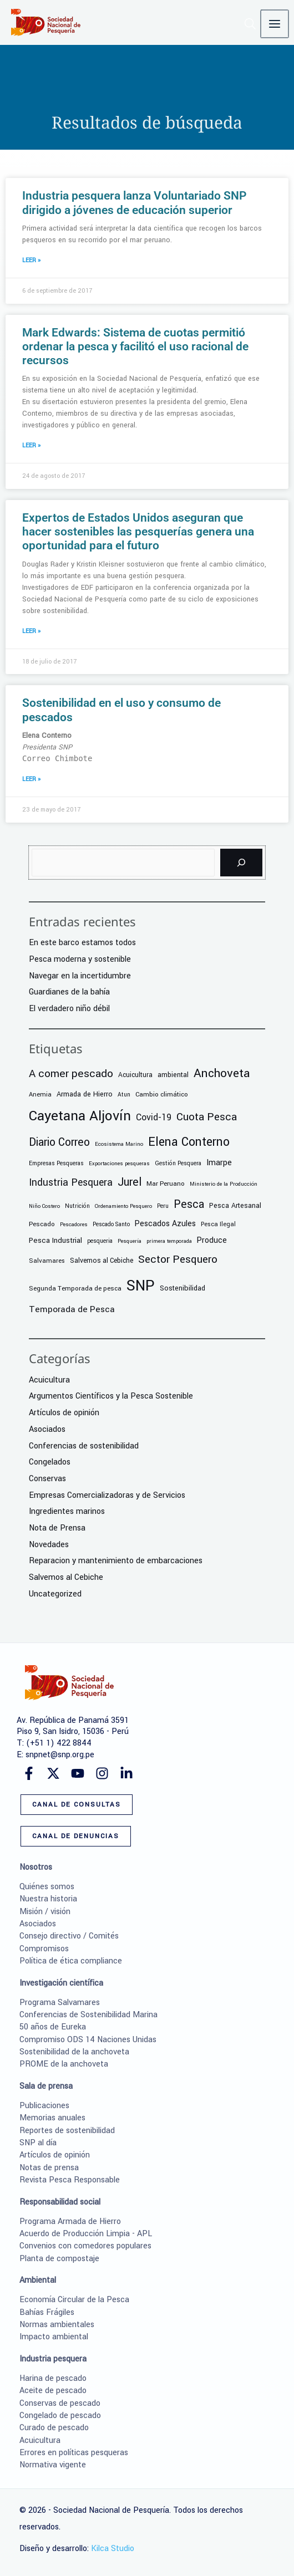 The width and height of the screenshot is (294, 2576). What do you see at coordinates (57, 1528) in the screenshot?
I see `Nota de Prensa` at bounding box center [57, 1528].